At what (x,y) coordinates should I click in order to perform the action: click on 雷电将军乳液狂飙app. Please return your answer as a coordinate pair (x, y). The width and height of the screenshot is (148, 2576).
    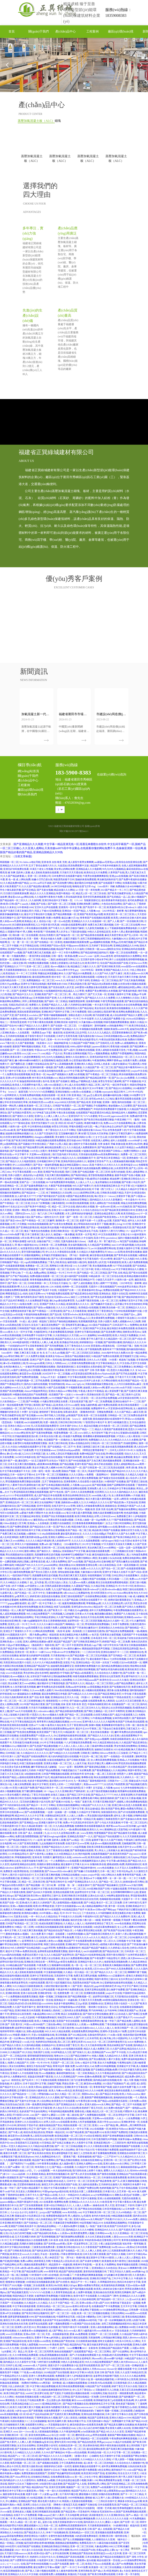
    Looking at the image, I should click on (76, 1325).